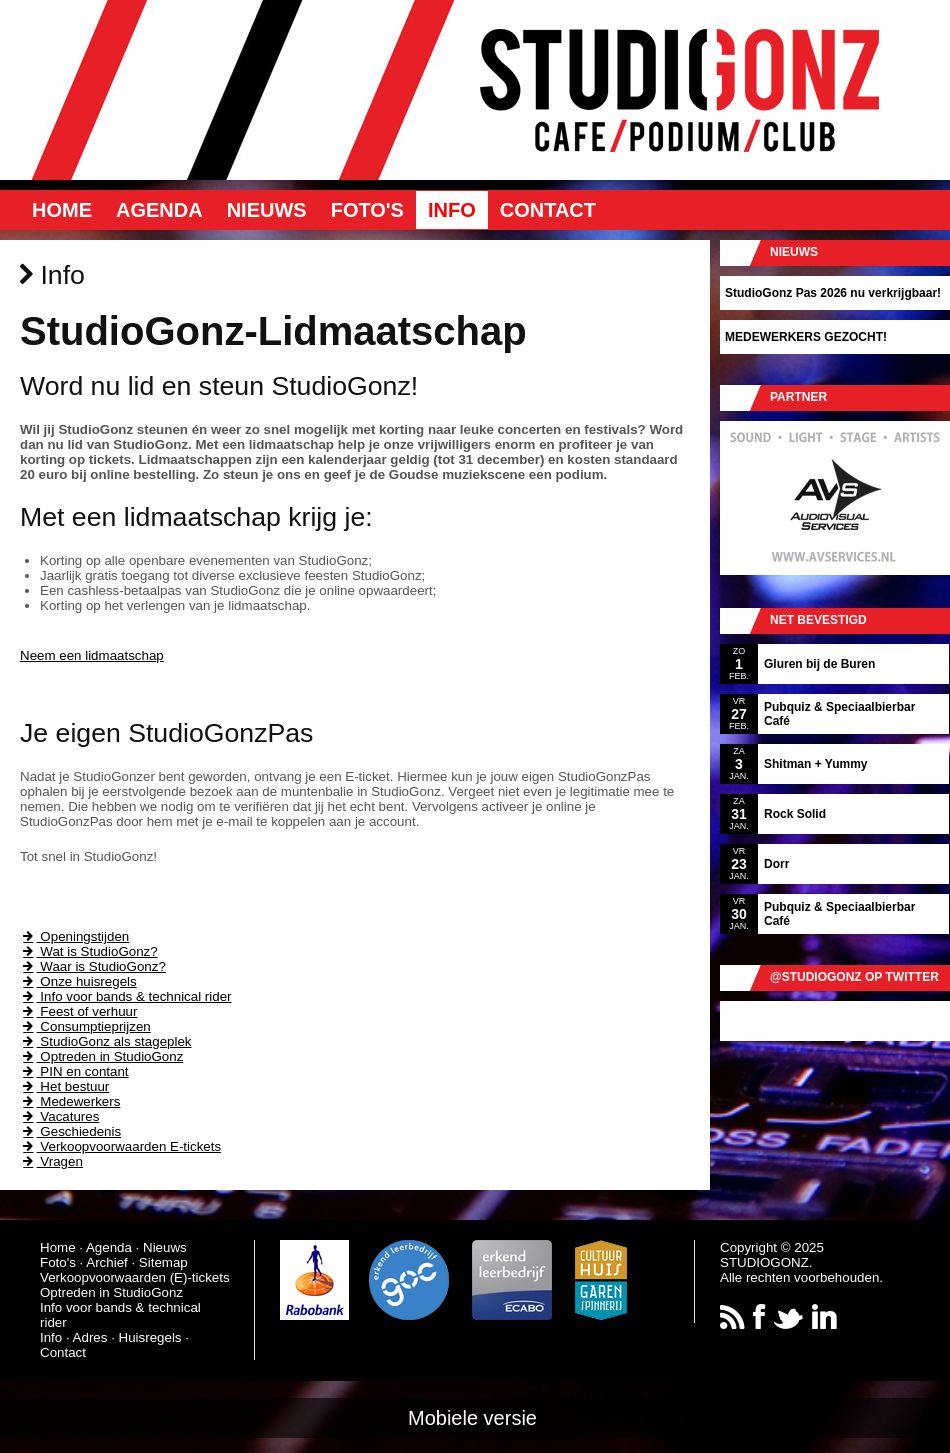 The image size is (950, 1453). What do you see at coordinates (64, 1086) in the screenshot?
I see `Het bestuur` at bounding box center [64, 1086].